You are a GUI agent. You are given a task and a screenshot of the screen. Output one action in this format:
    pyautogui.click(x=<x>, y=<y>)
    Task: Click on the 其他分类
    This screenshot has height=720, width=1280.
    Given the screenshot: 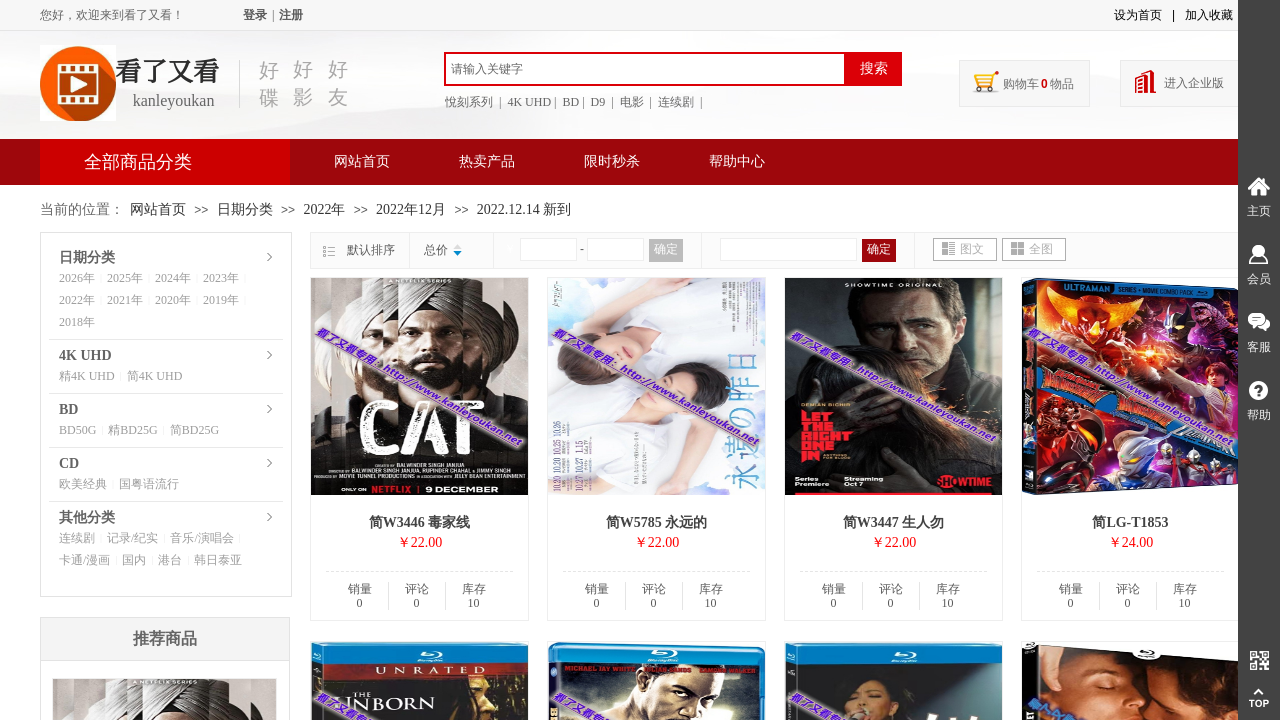 What is the action you would take?
    pyautogui.click(x=87, y=517)
    